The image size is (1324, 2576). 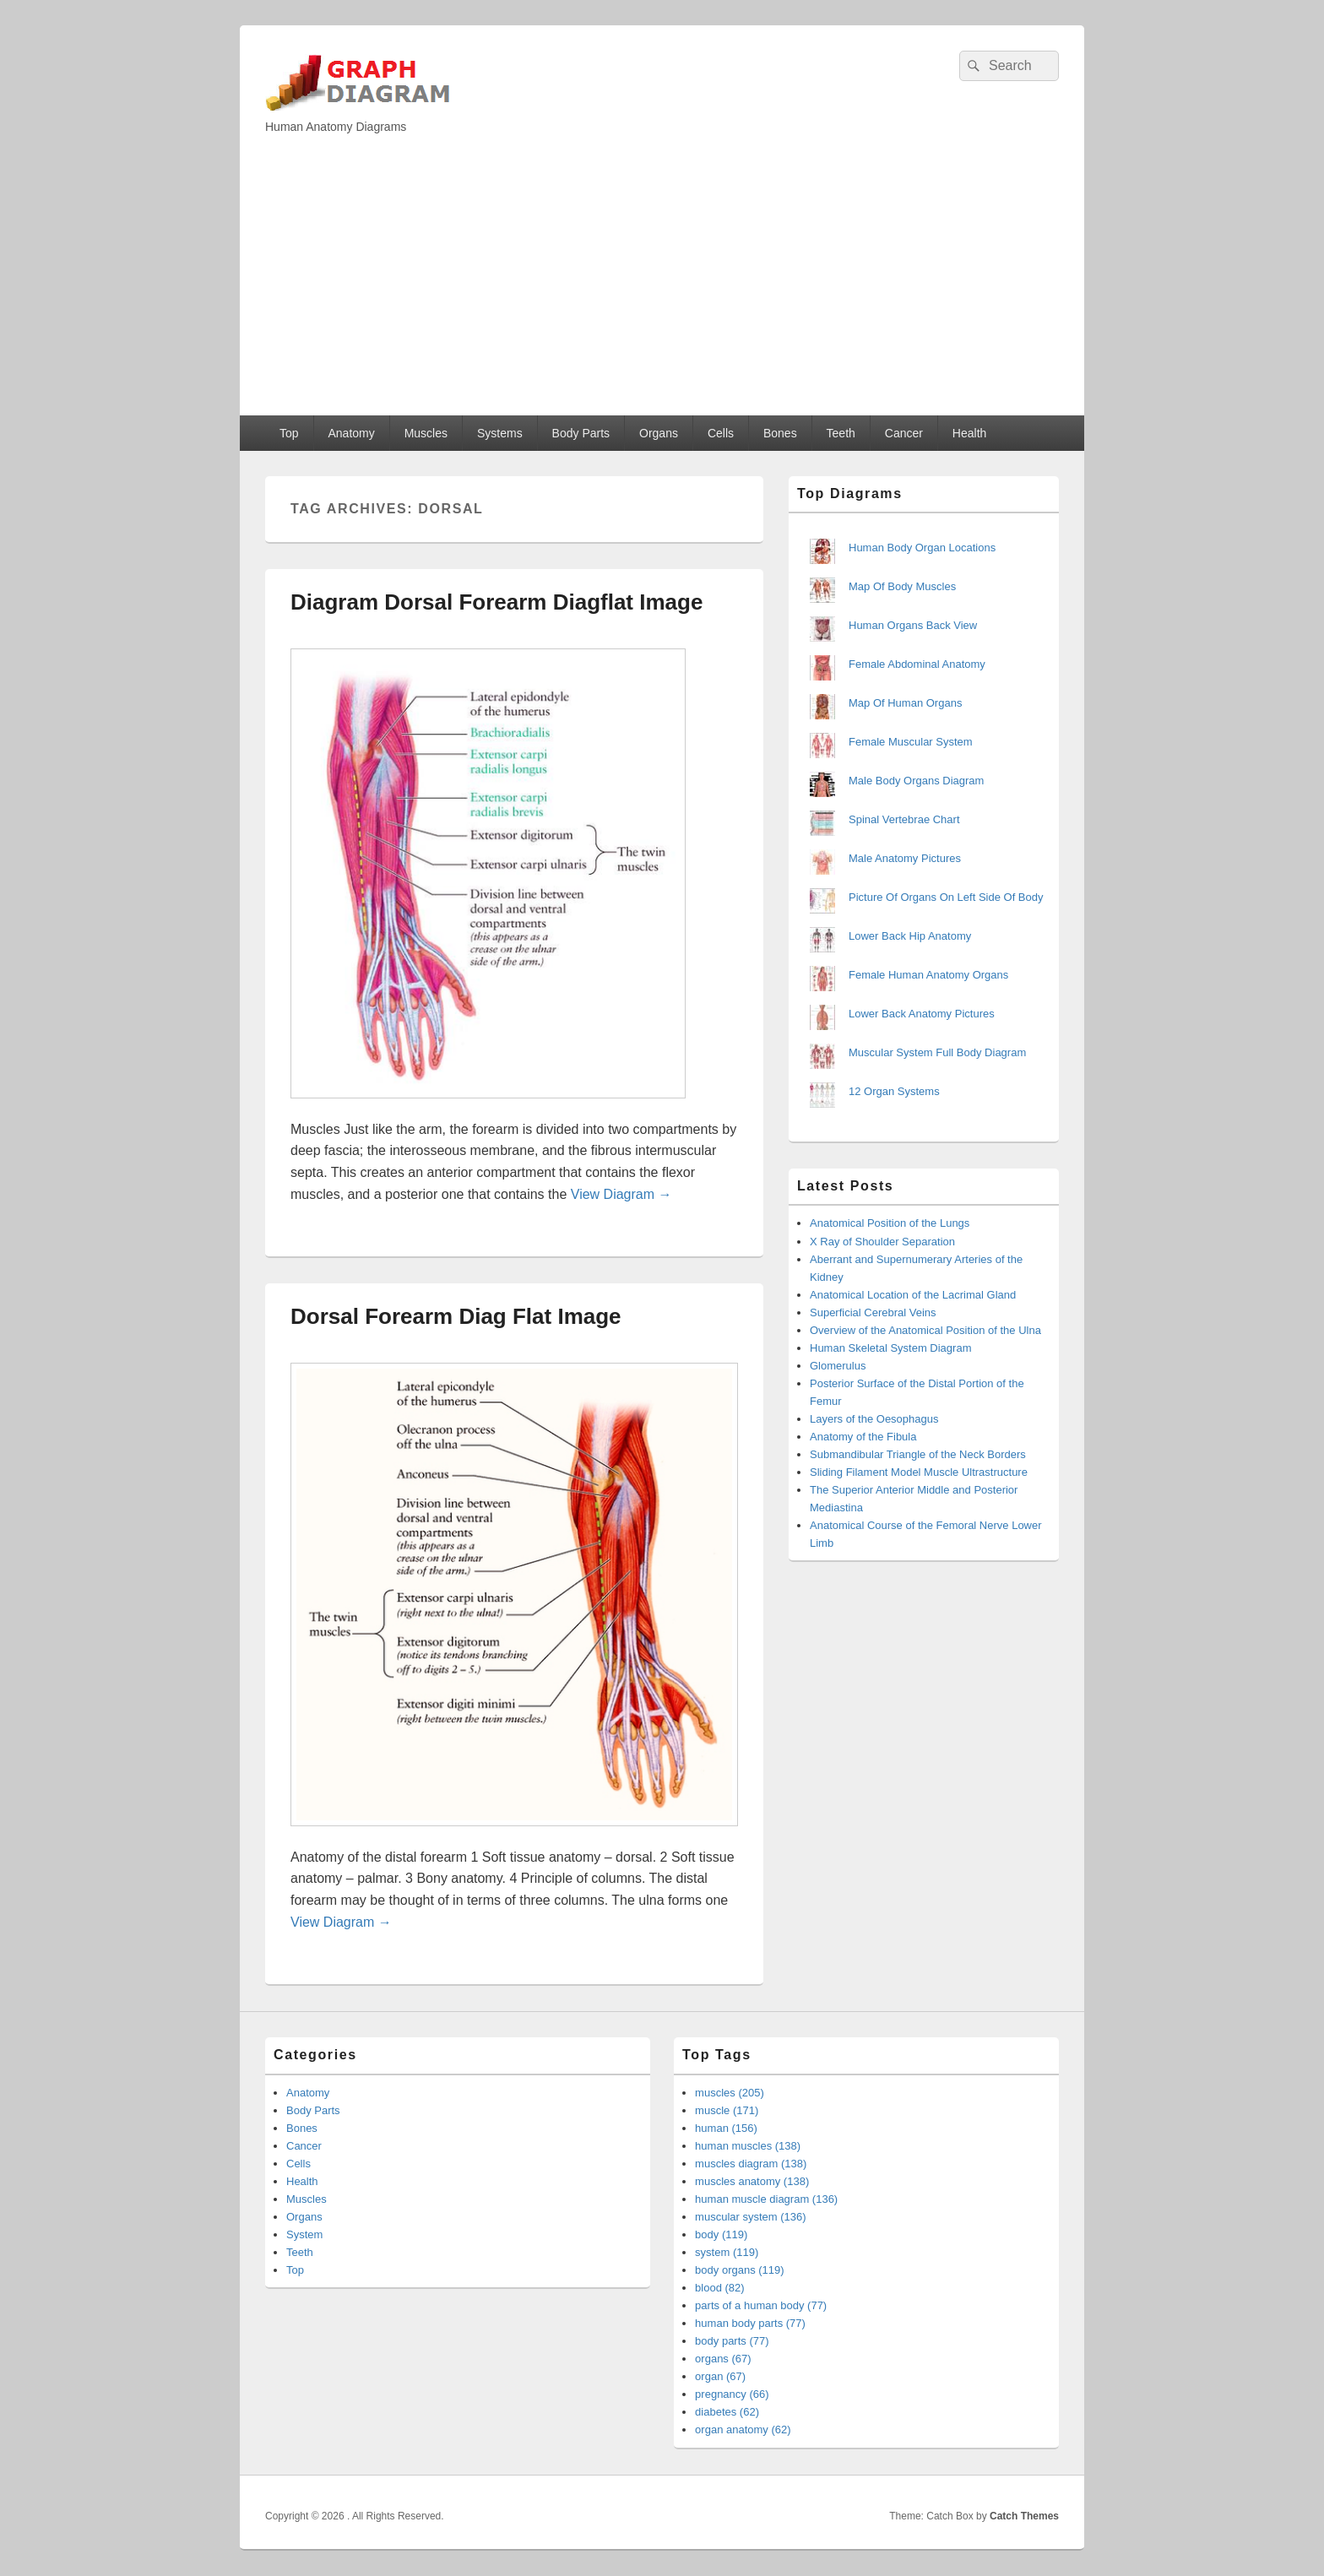 I want to click on Diagram Dorsal Forearm Diagflat Image, so click(x=496, y=602).